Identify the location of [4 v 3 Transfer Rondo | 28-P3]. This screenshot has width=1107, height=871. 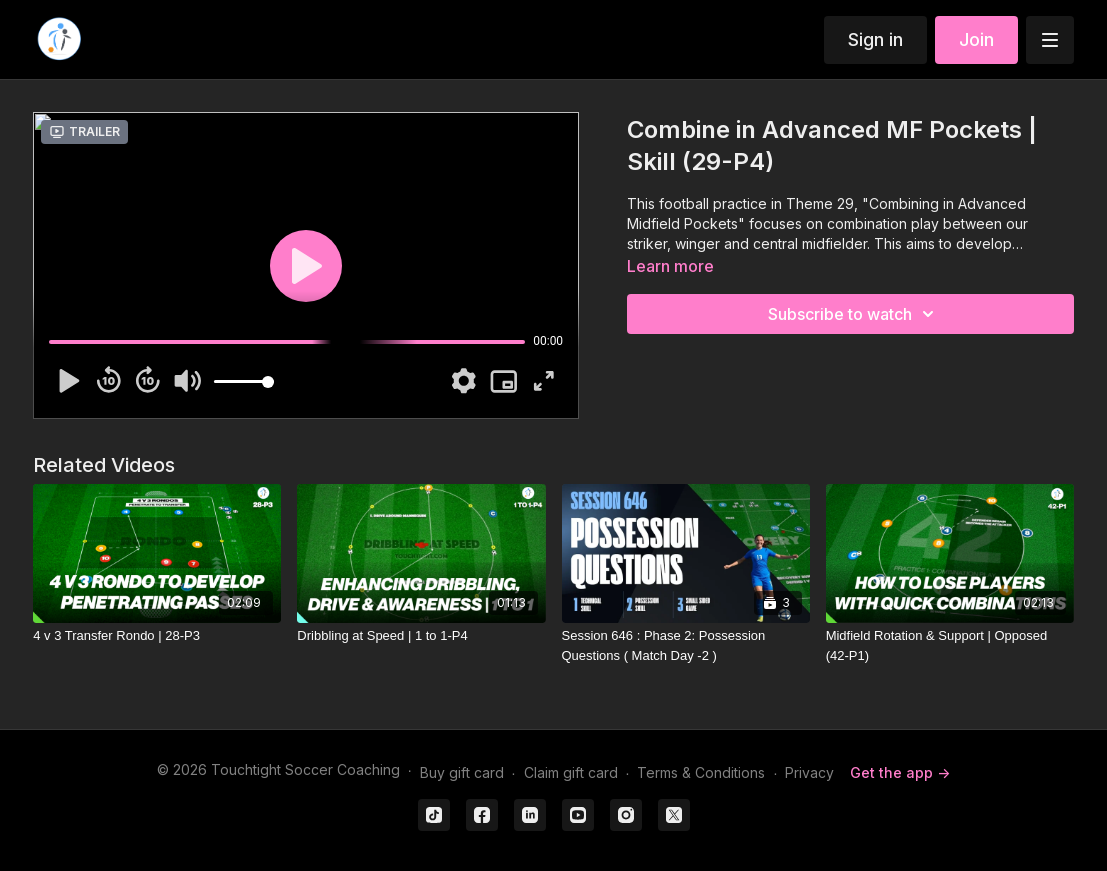
(157, 636).